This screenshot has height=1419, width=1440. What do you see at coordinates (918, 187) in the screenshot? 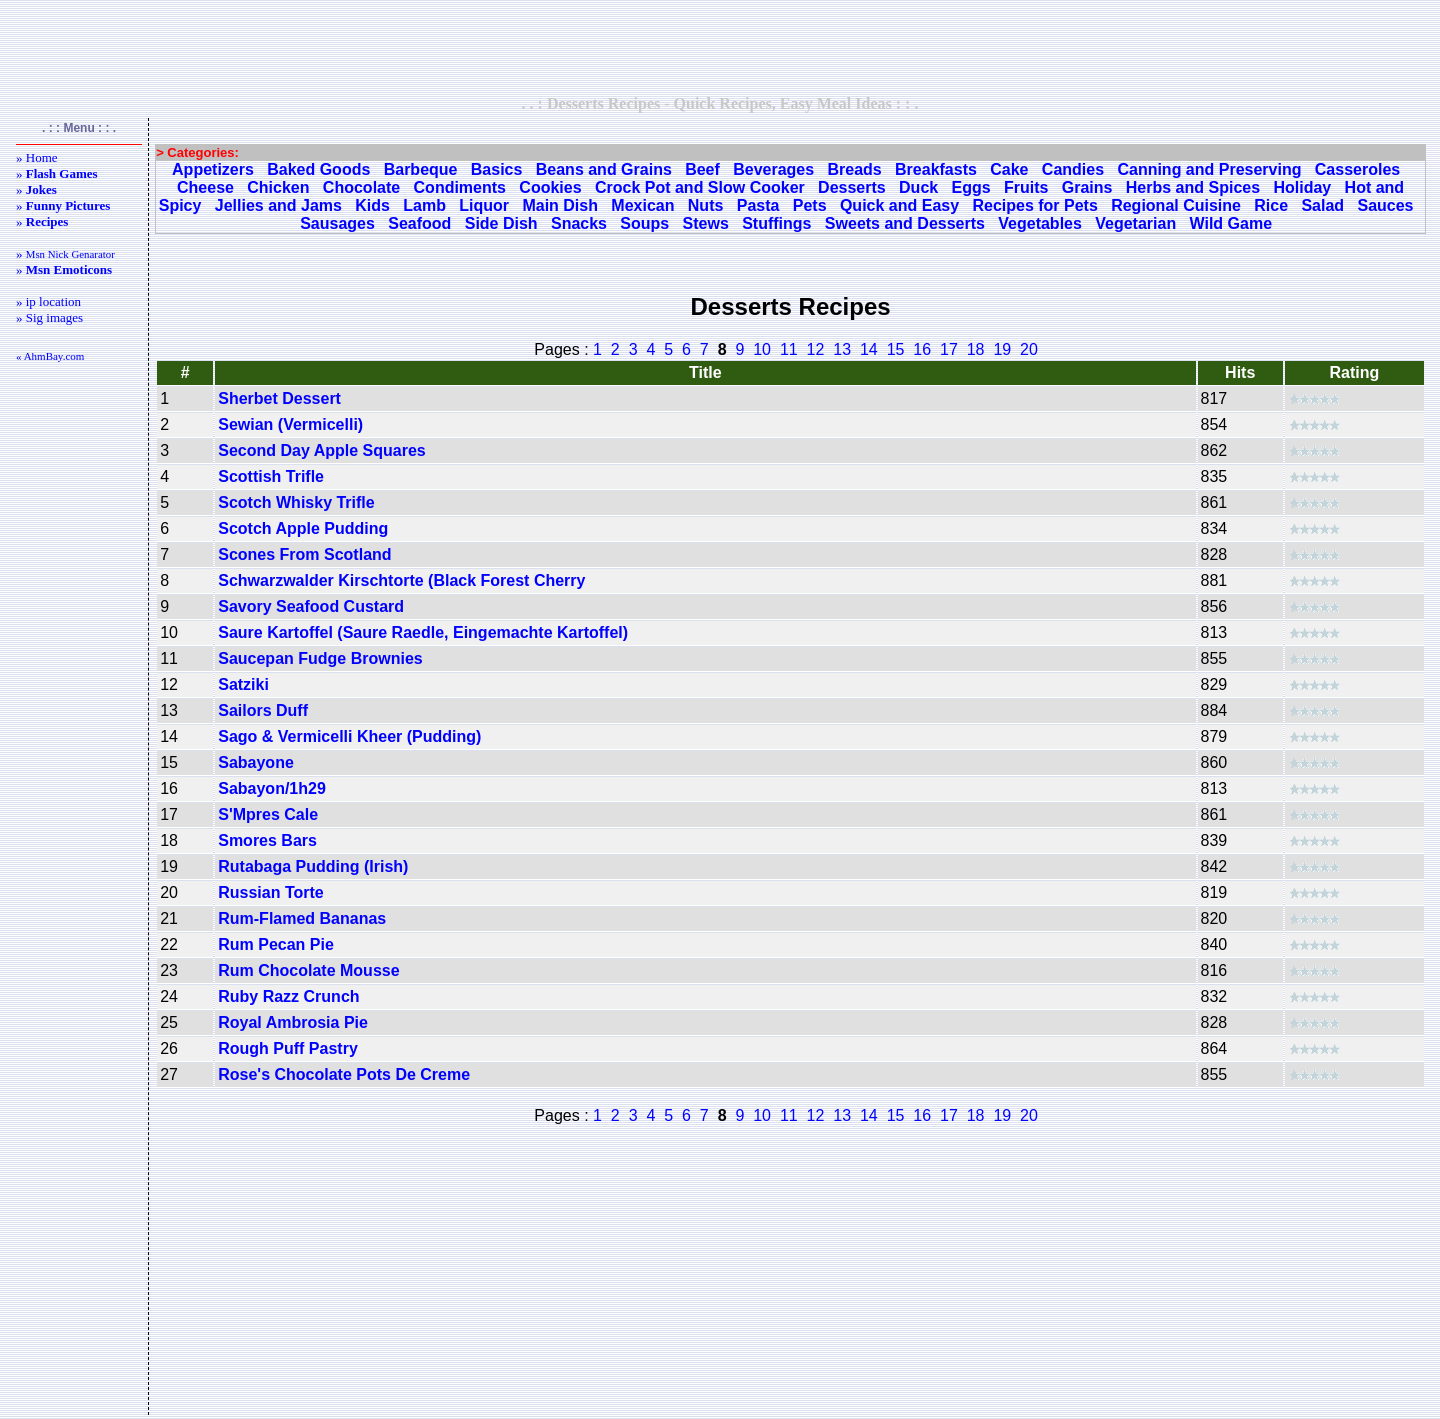
I see `Duck` at bounding box center [918, 187].